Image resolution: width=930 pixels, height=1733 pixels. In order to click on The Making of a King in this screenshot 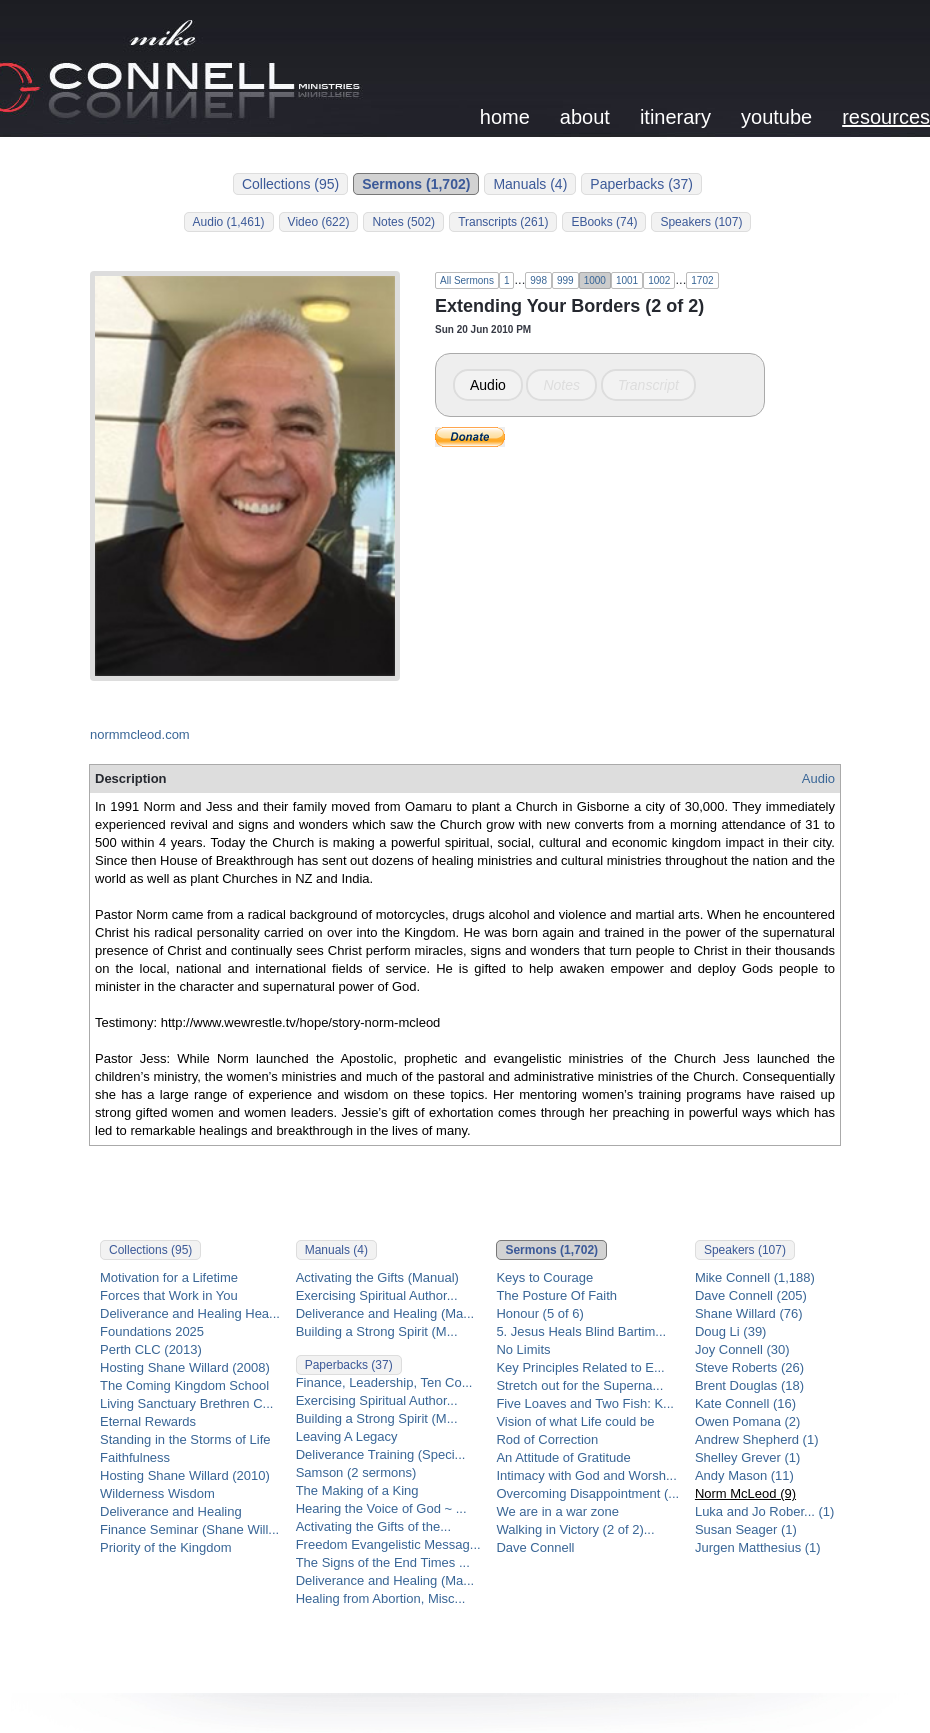, I will do `click(357, 1490)`.